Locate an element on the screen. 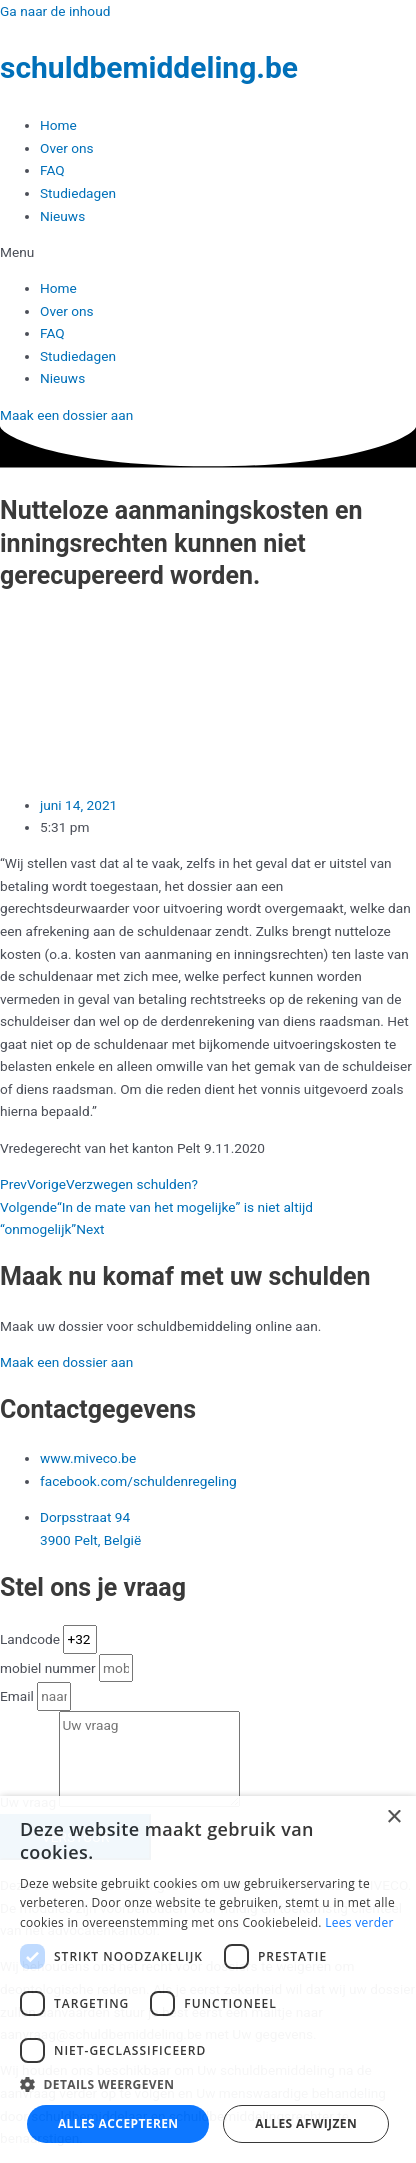 Image resolution: width=416 pixels, height=2163 pixels. mobiel nummer is located at coordinates (49, 1668).